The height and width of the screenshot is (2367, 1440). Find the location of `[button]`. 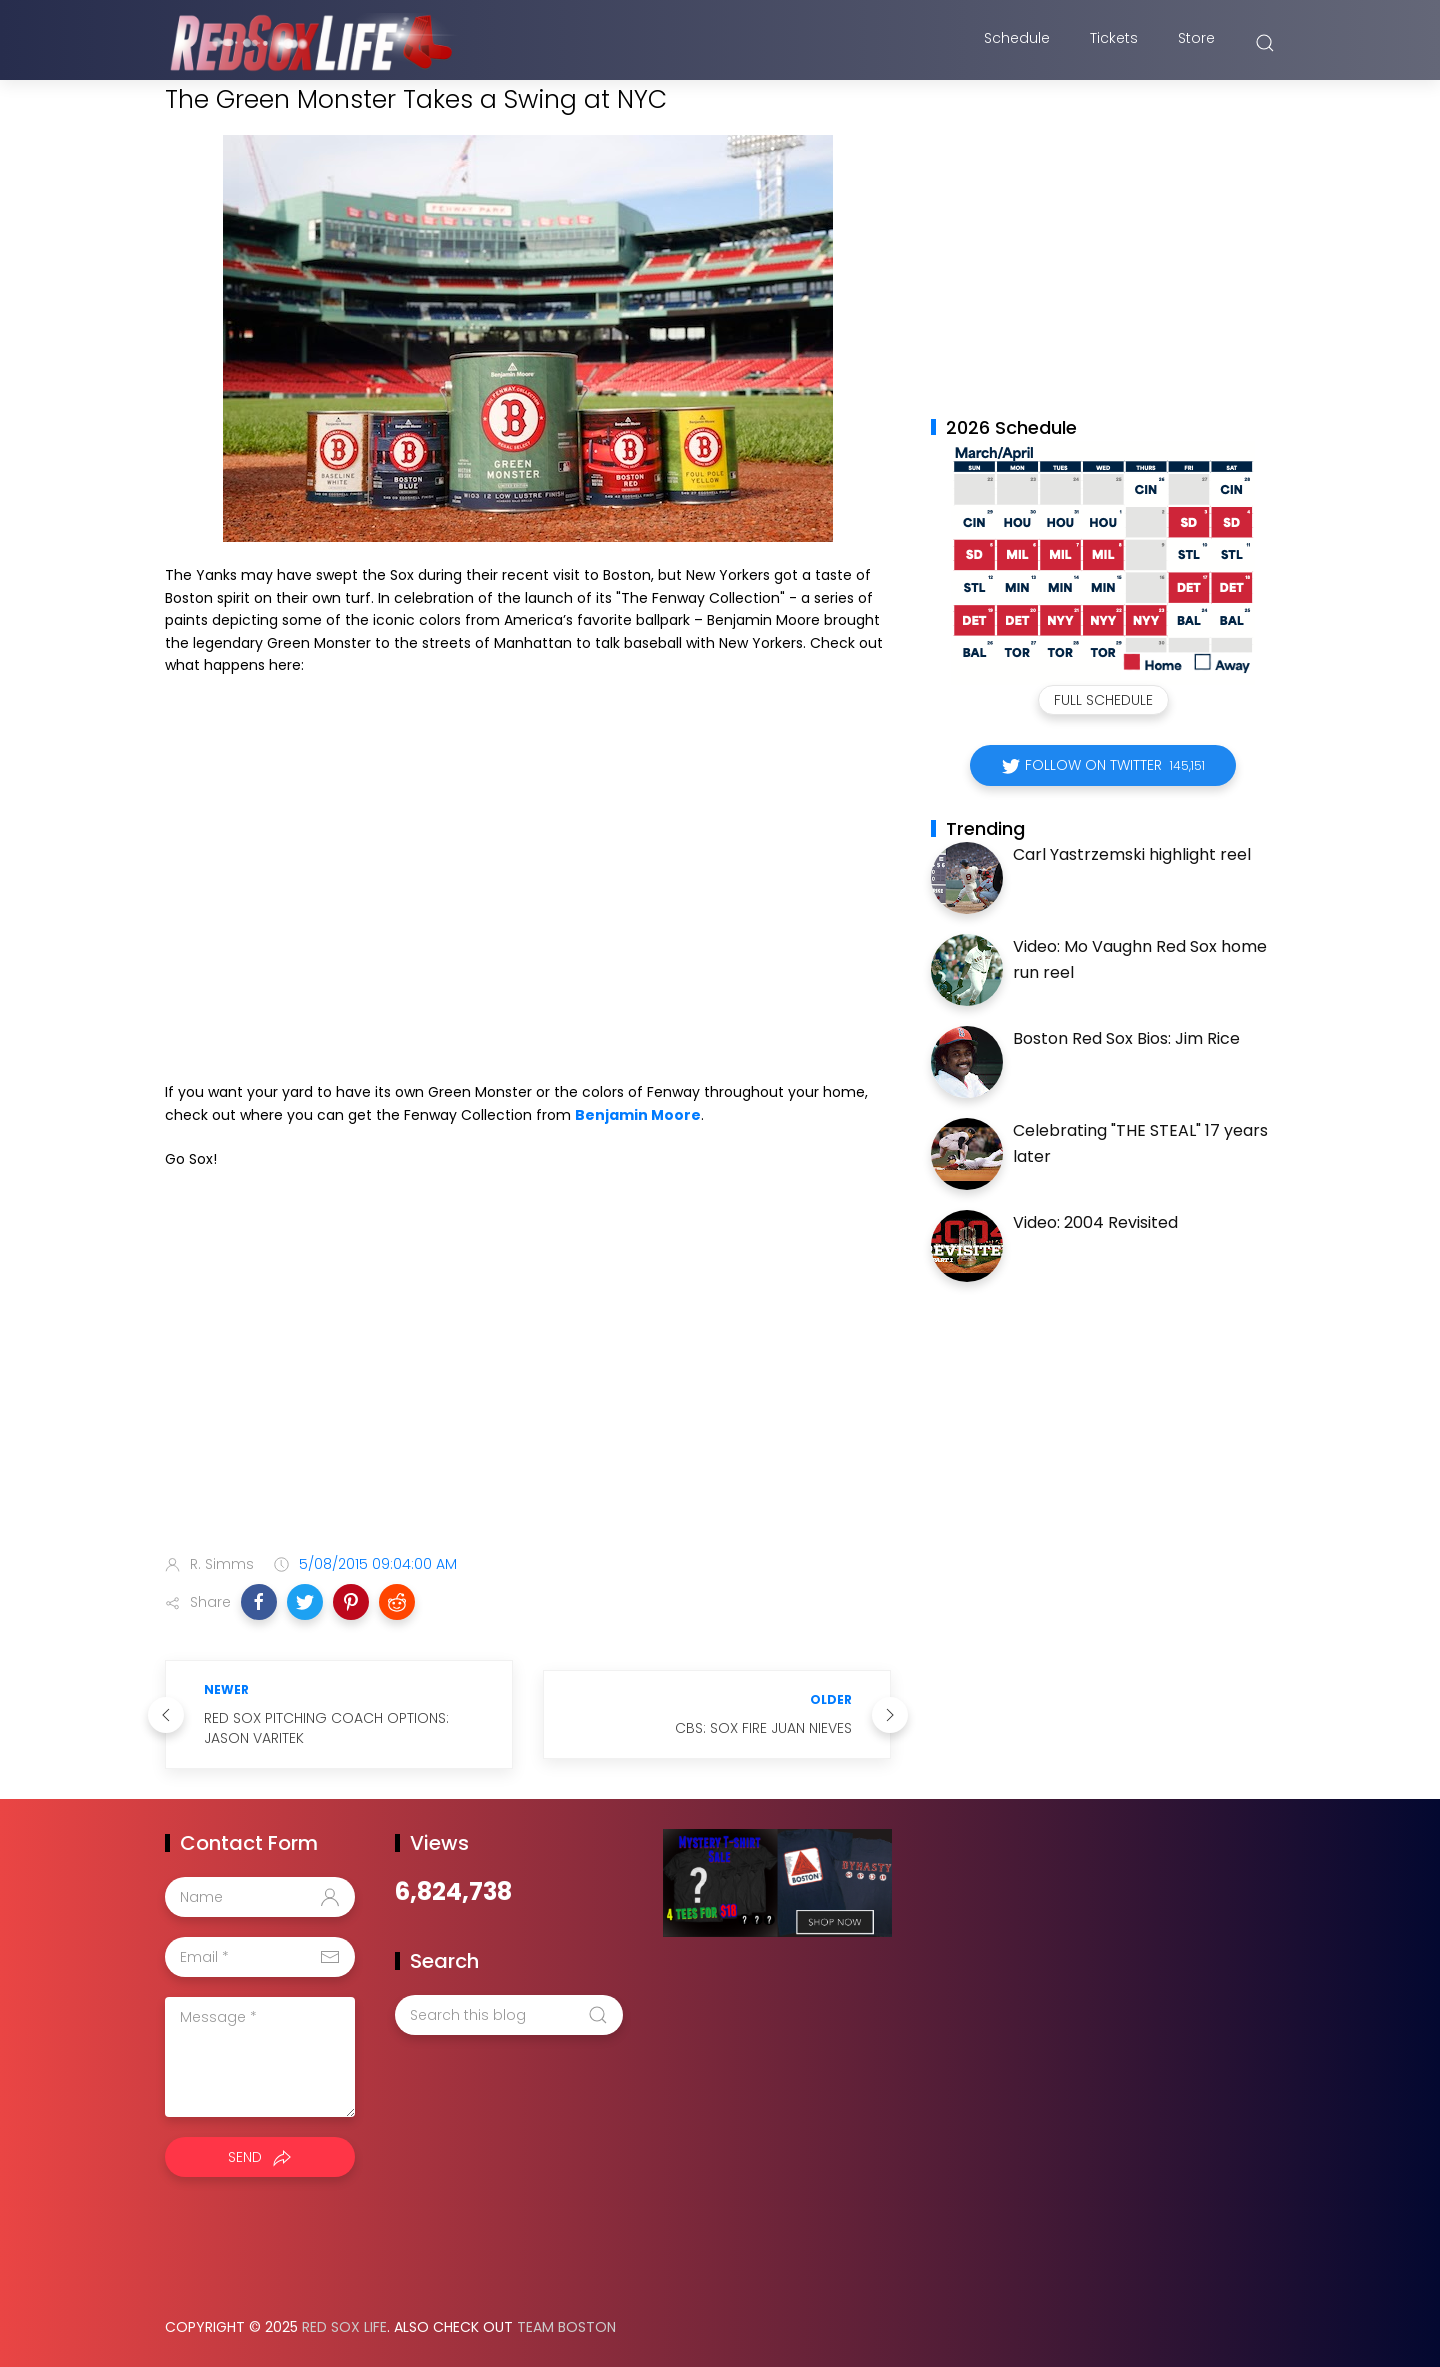

[button] is located at coordinates (259, 1602).